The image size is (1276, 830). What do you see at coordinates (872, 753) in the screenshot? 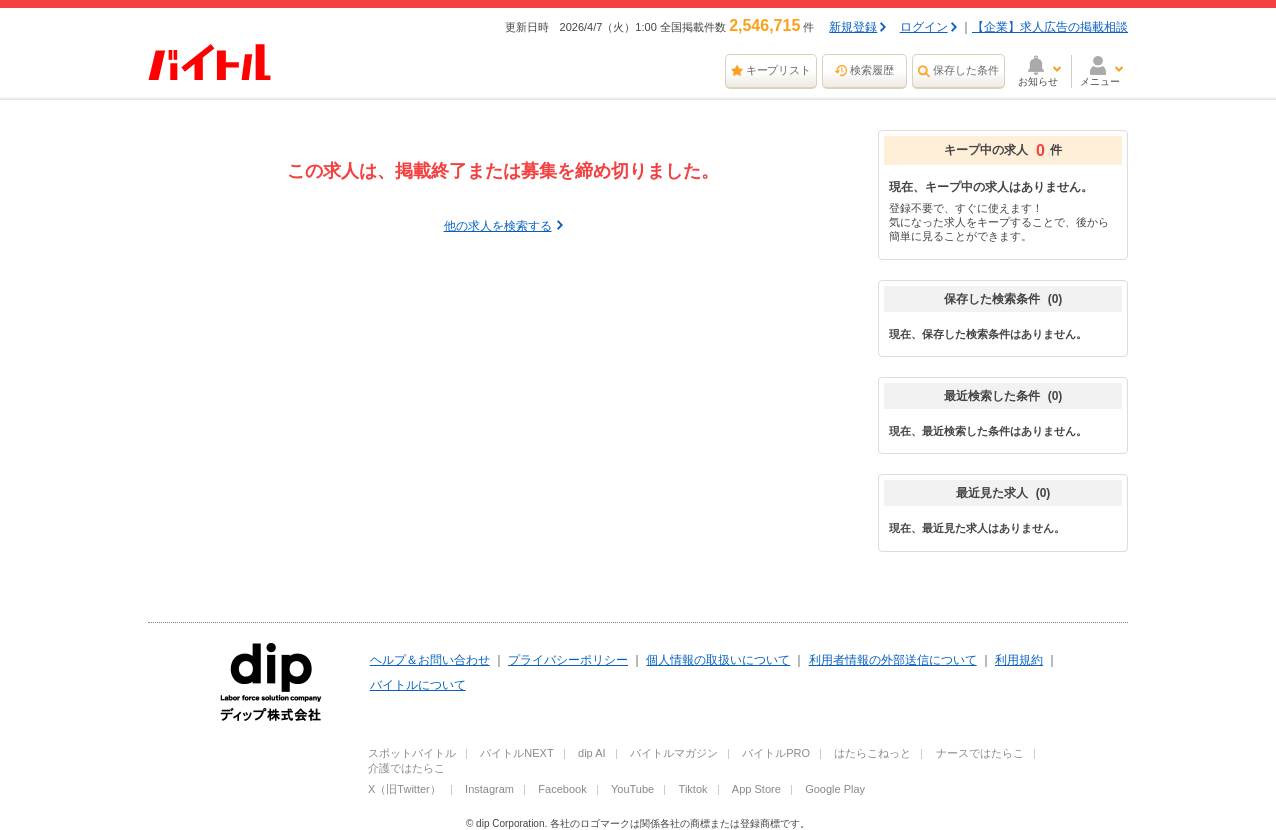
I see `はたらこねっと` at bounding box center [872, 753].